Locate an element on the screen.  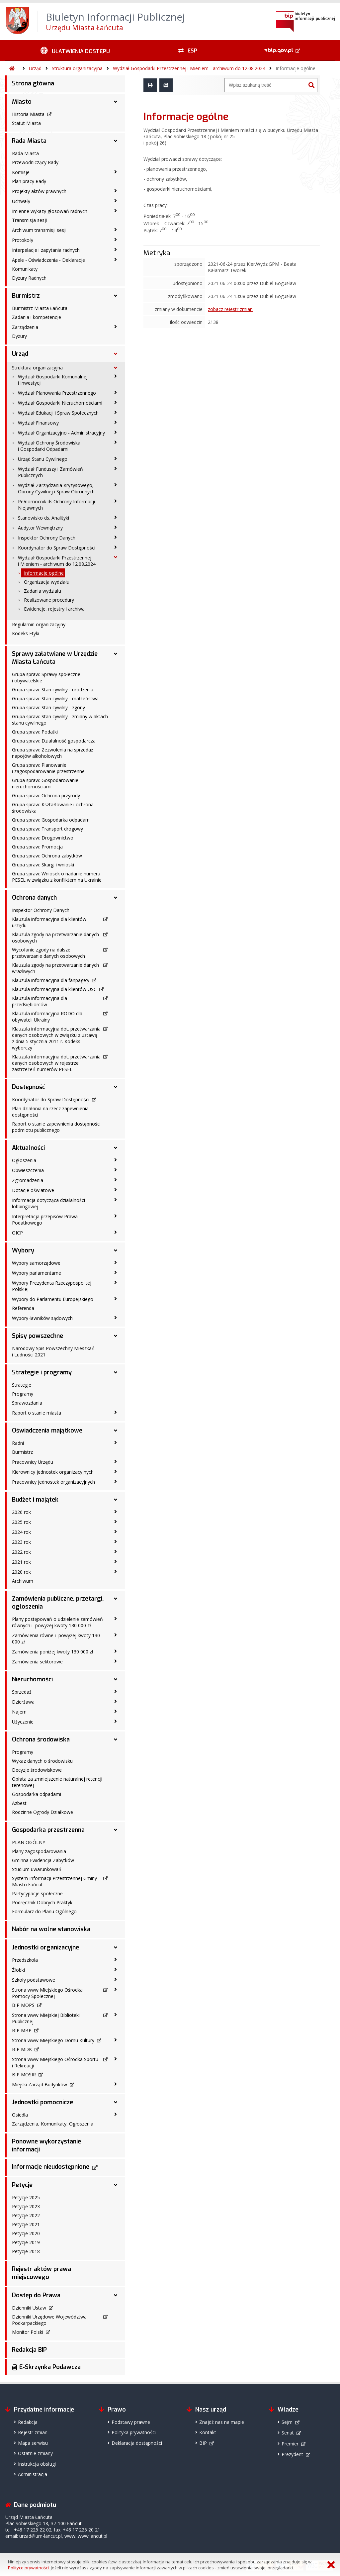
Grupa spraw: Ochrona zabytków is located at coordinates (47, 855).